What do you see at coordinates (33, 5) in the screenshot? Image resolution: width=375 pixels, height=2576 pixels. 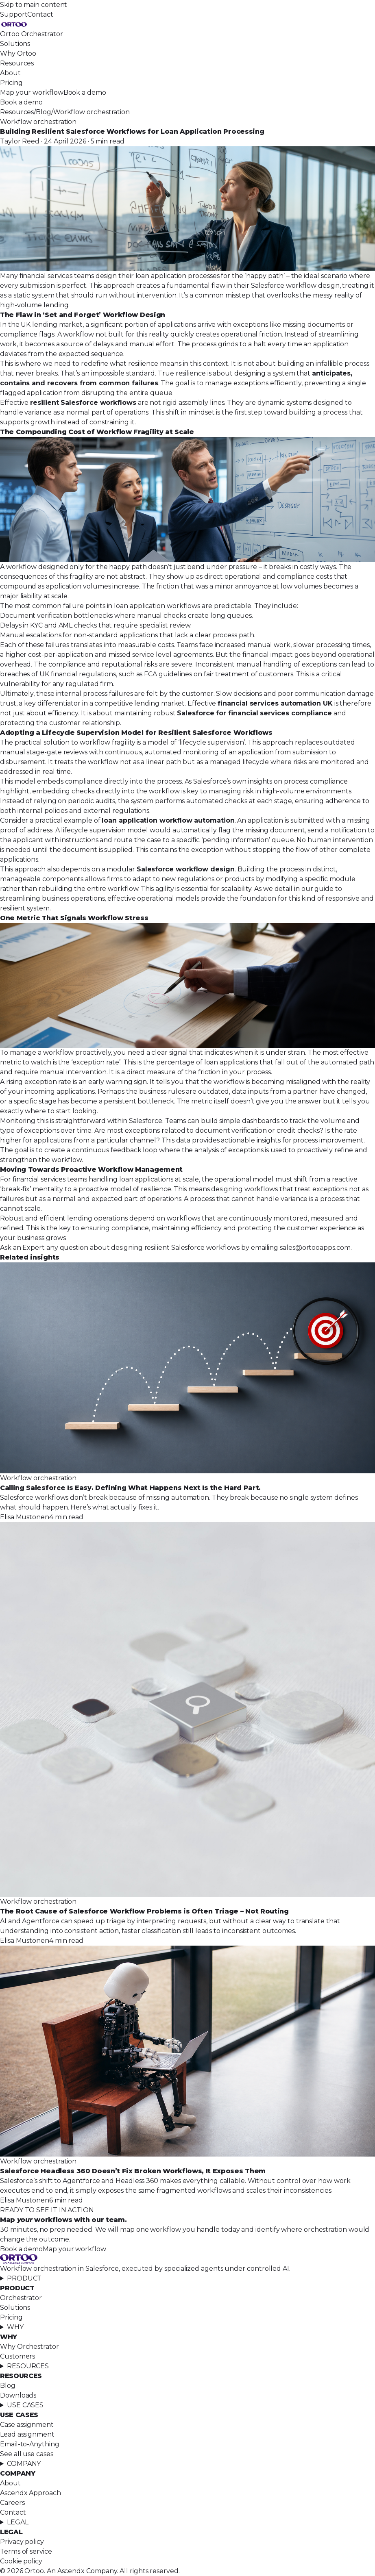 I see `Skip to main content` at bounding box center [33, 5].